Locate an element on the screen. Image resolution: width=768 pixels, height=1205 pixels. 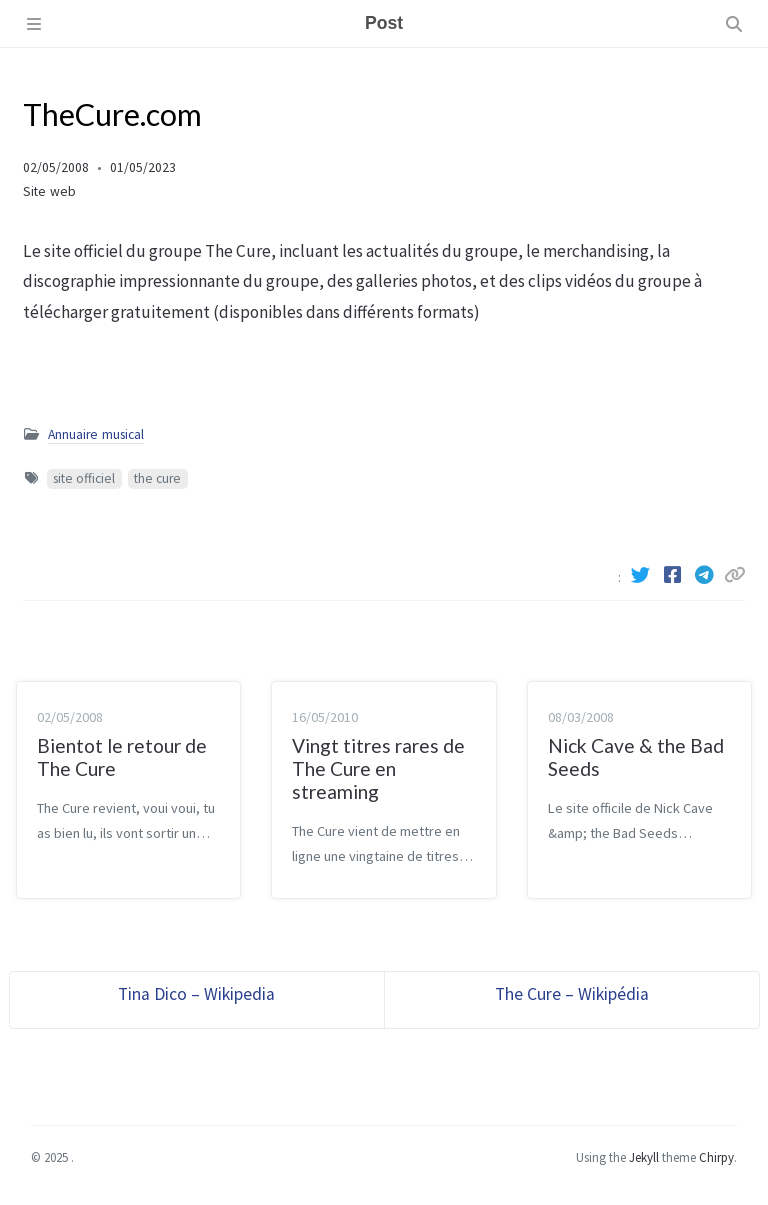
[Telegram] is located at coordinates (706, 575).